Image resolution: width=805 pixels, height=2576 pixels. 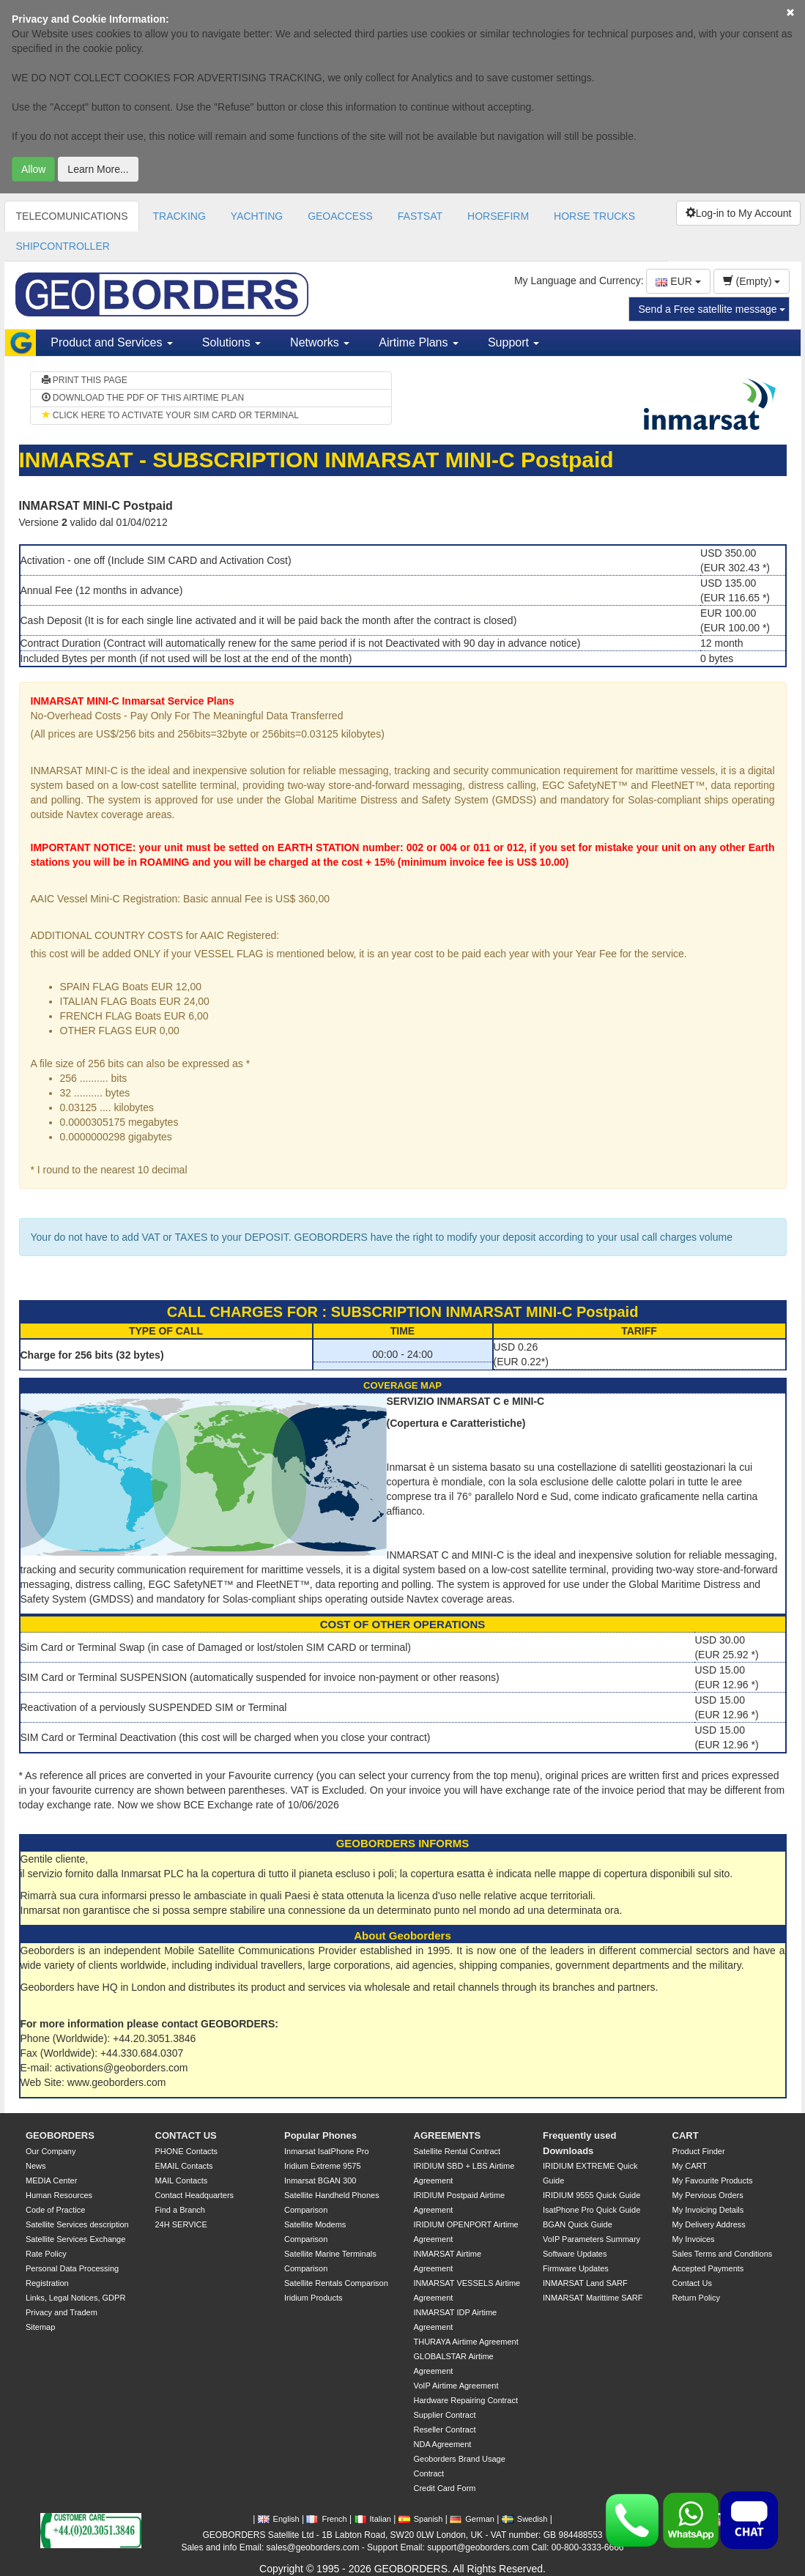 What do you see at coordinates (36, 2165) in the screenshot?
I see `News` at bounding box center [36, 2165].